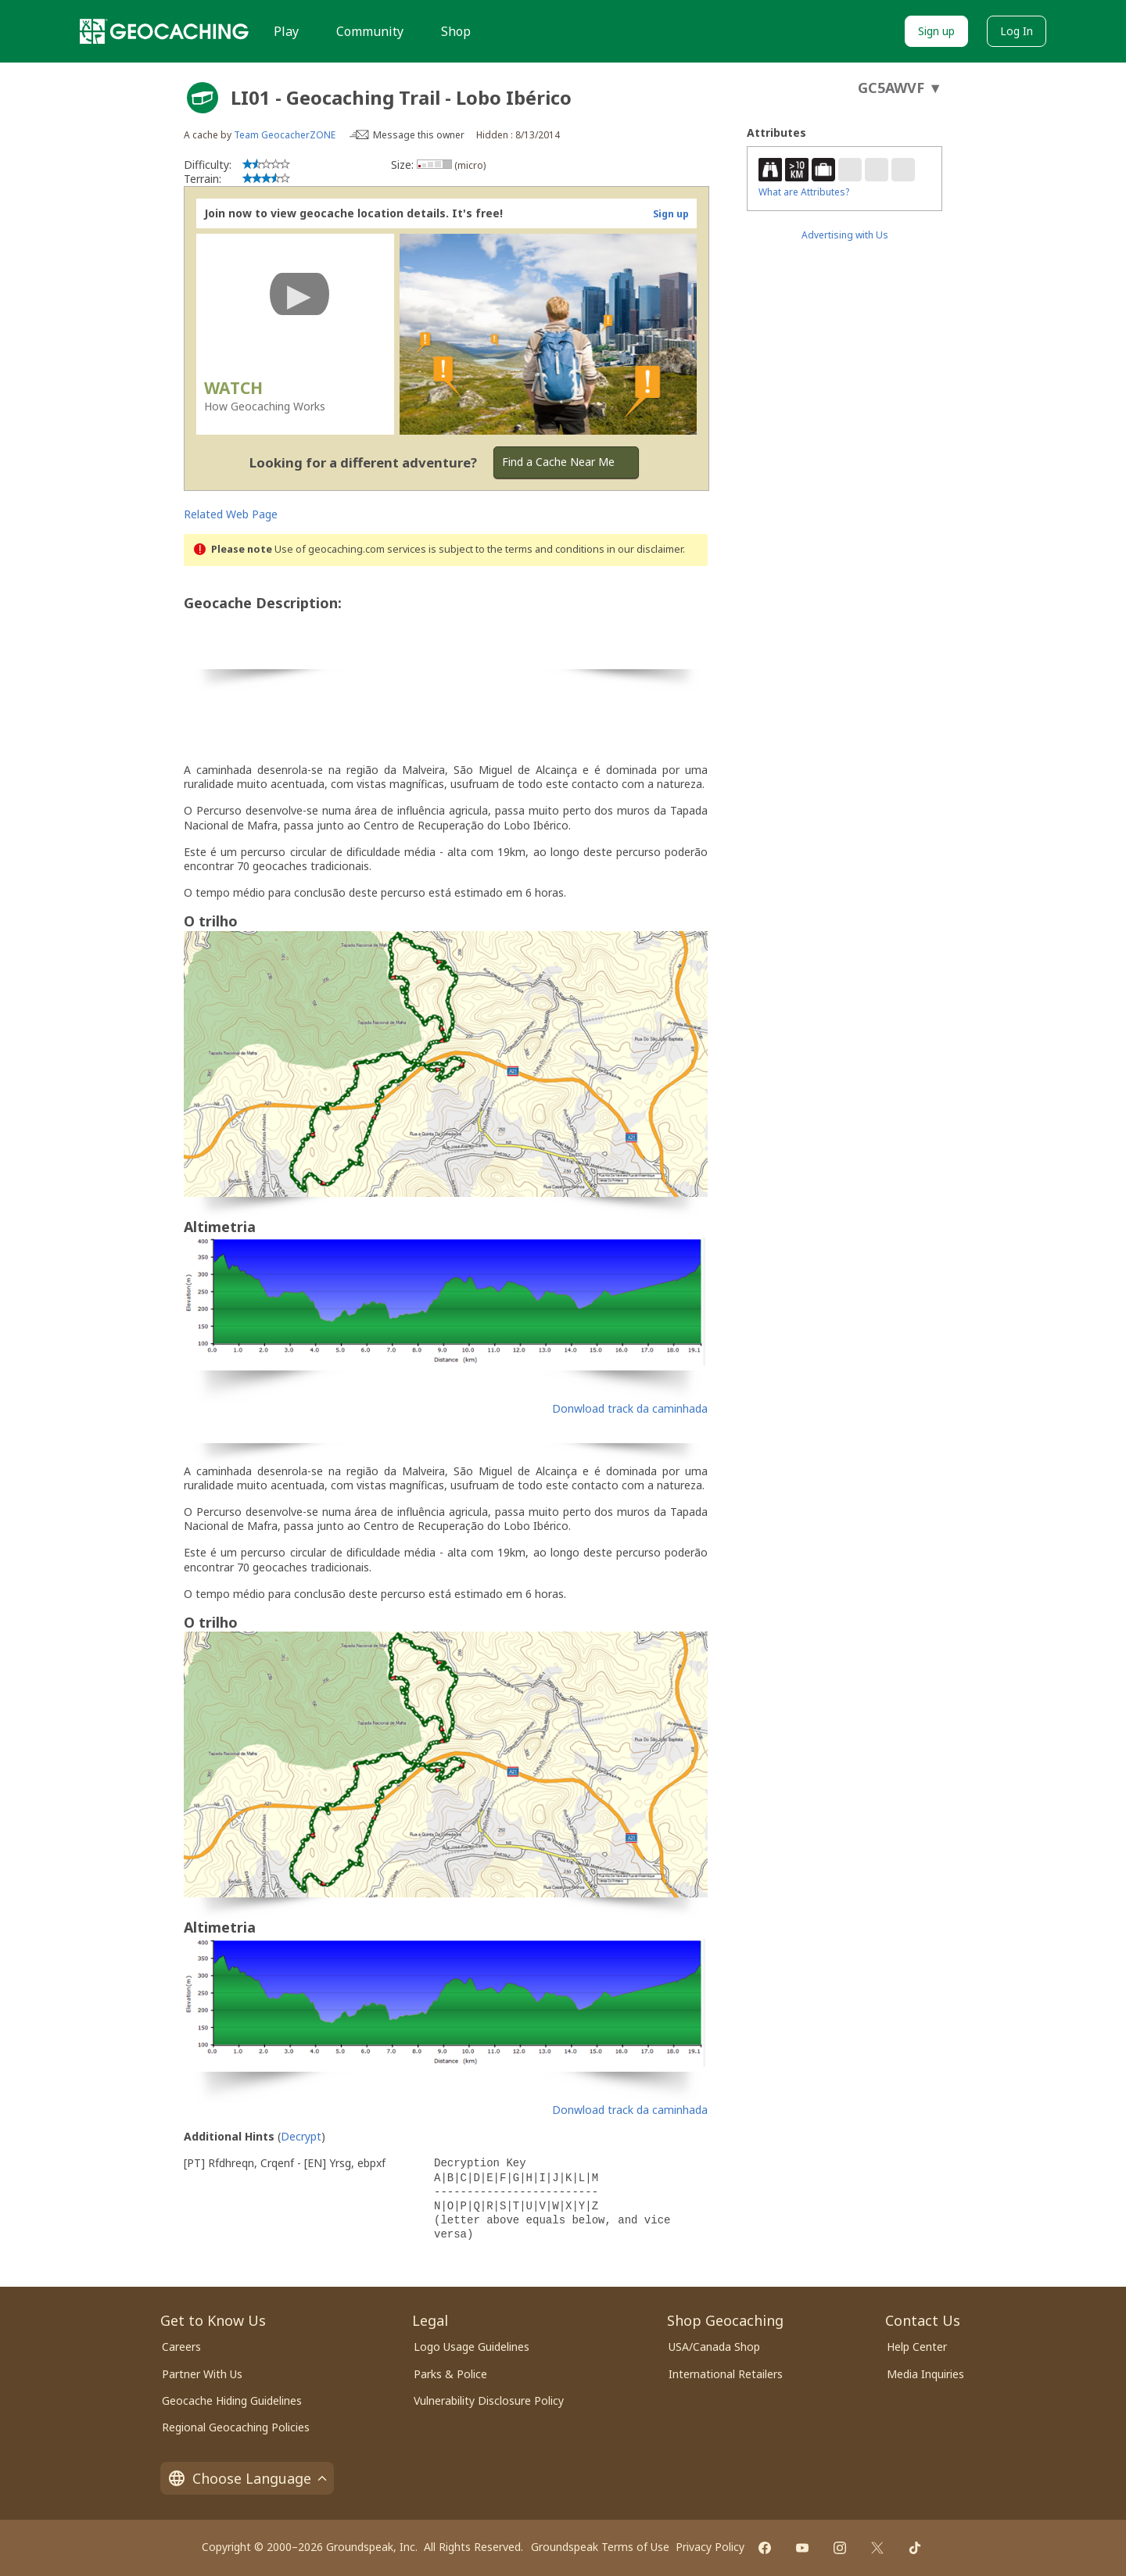  Describe the element at coordinates (418, 135) in the screenshot. I see `Message this owner` at that location.